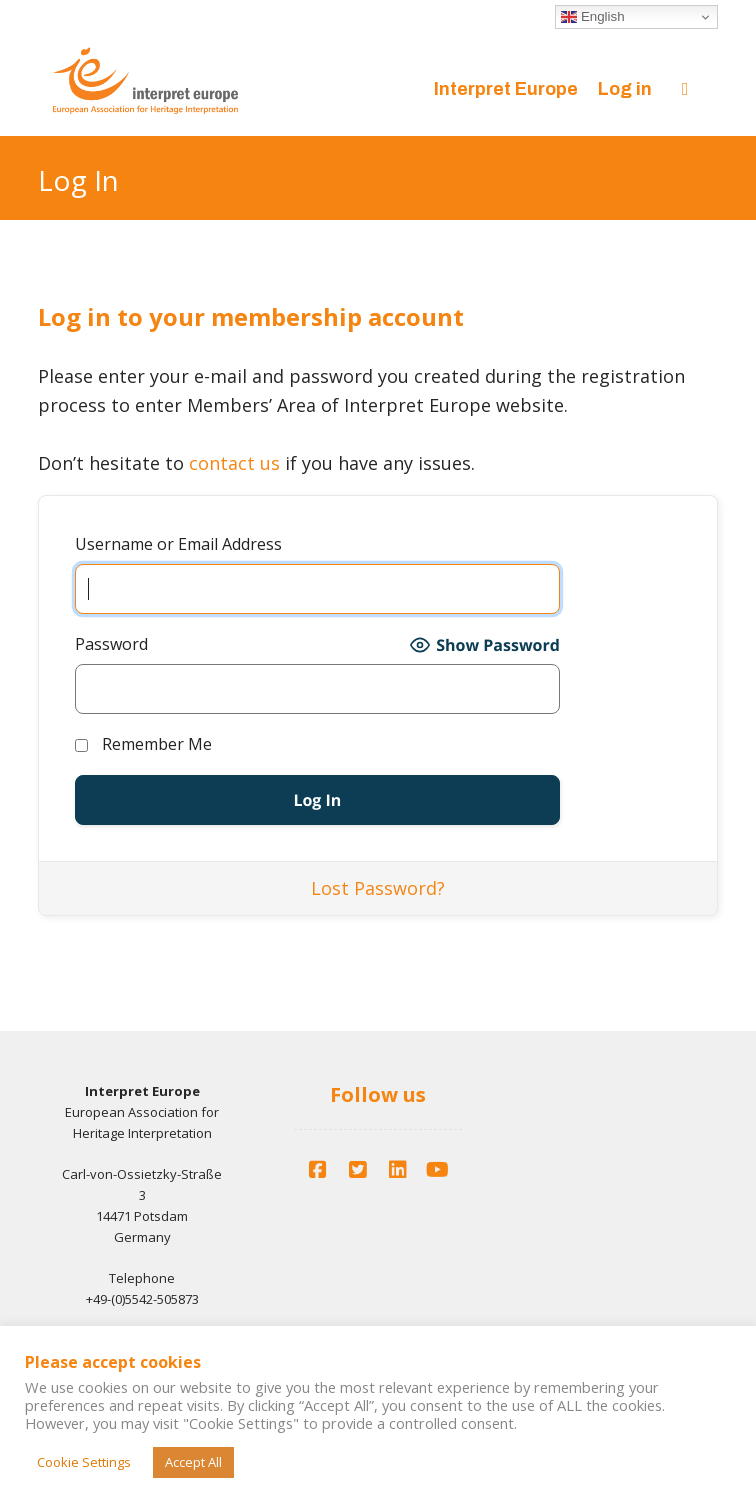 The image size is (756, 1508). I want to click on Remember Me, so click(143, 744).